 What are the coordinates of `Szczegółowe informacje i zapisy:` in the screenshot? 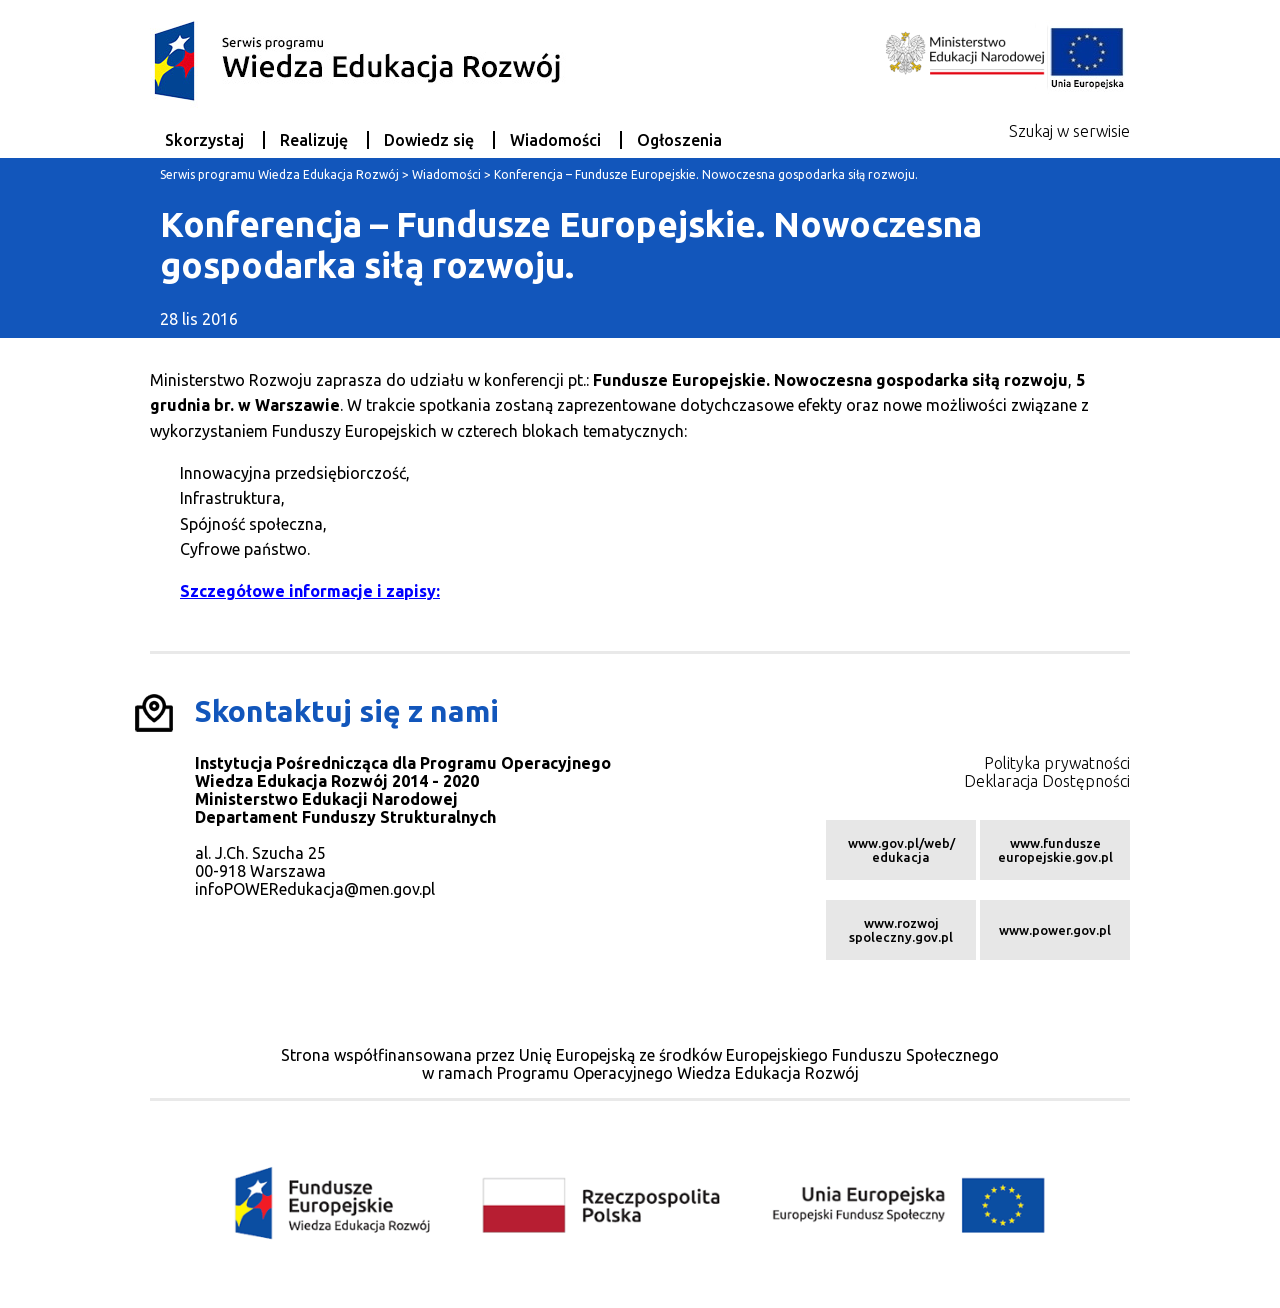 It's located at (310, 591).